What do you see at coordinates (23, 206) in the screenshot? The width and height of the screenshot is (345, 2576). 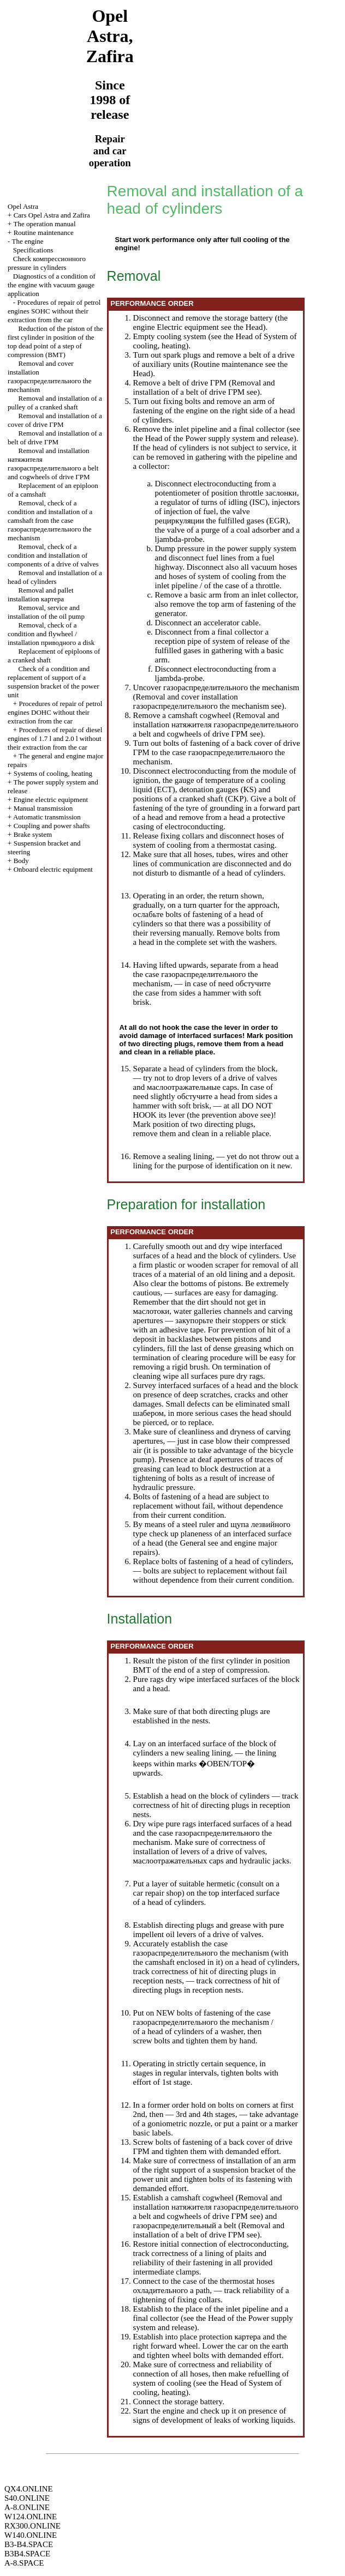 I see `Opel Astra` at bounding box center [23, 206].